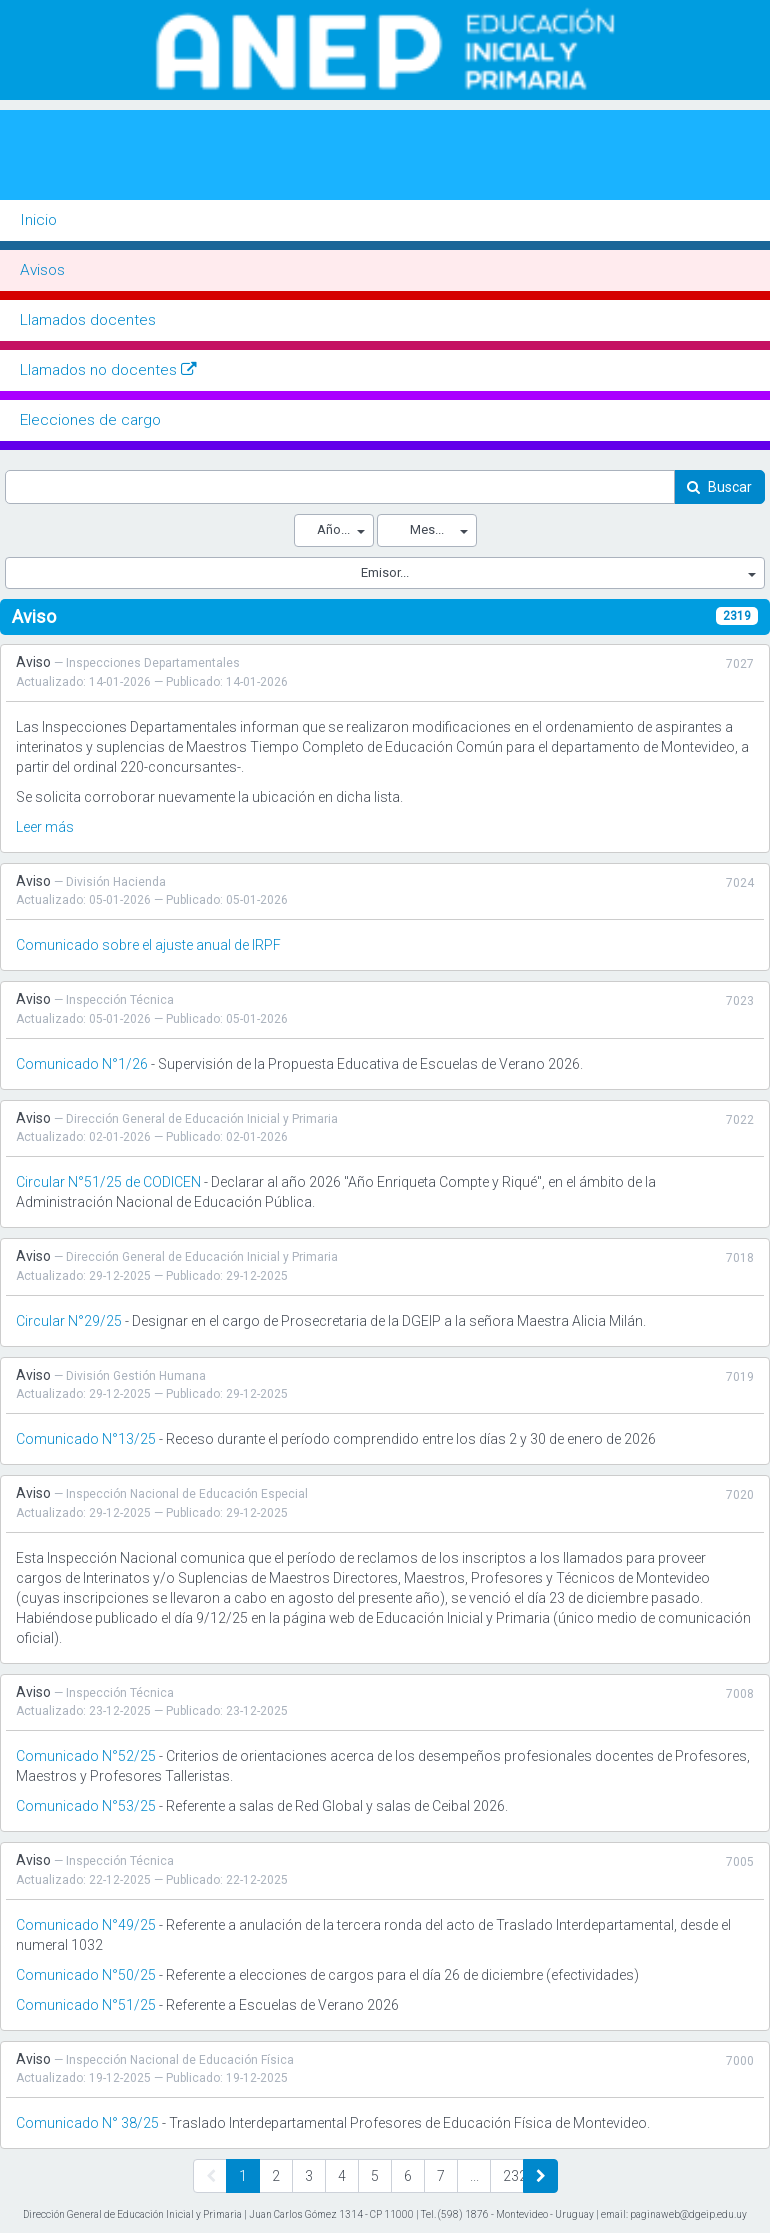 This screenshot has width=770, height=2233. I want to click on Circular N°29/25, so click(69, 1321).